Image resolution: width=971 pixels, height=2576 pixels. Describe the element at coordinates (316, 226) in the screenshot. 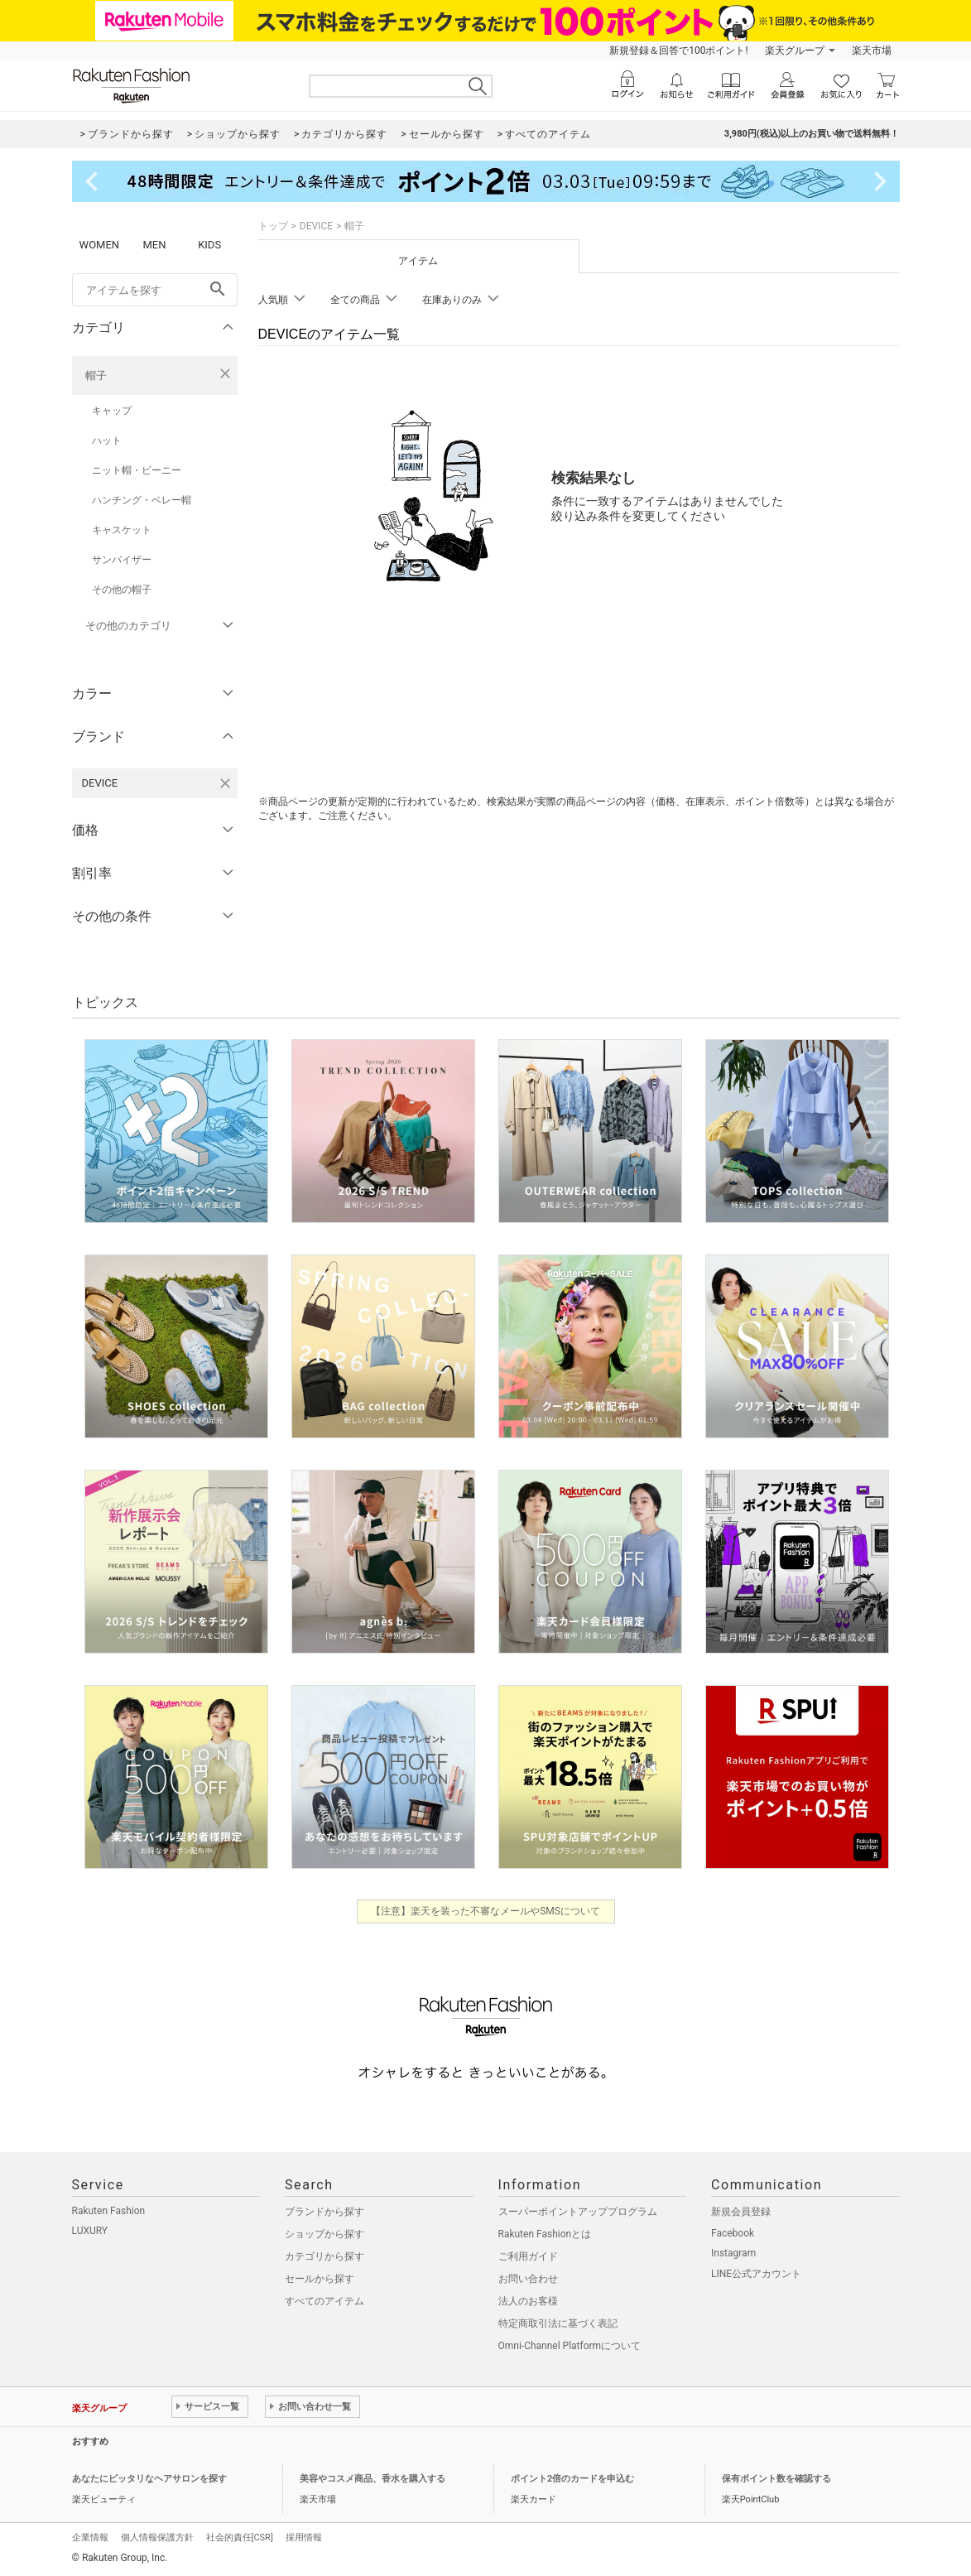

I see `DEVICE` at that location.